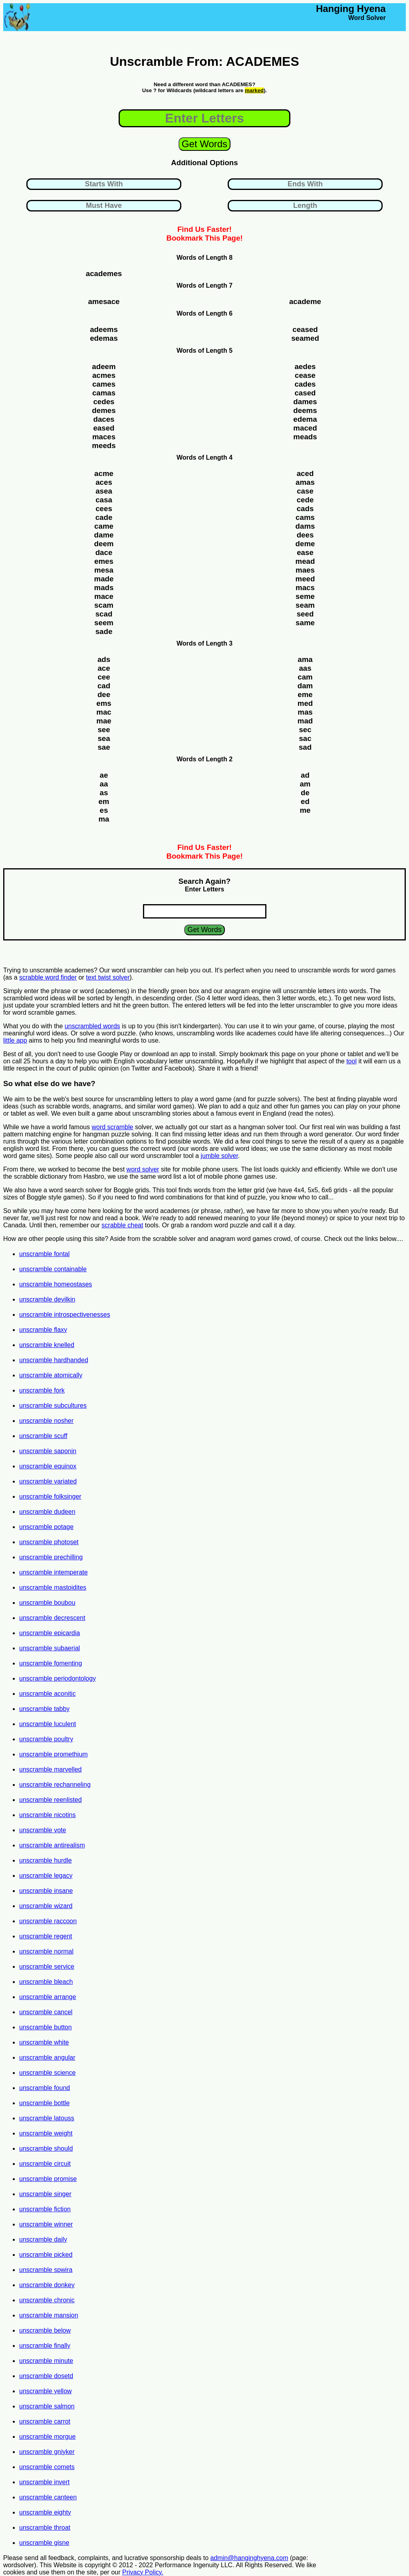  Describe the element at coordinates (45, 2269) in the screenshot. I see `unscramble spwira` at that location.